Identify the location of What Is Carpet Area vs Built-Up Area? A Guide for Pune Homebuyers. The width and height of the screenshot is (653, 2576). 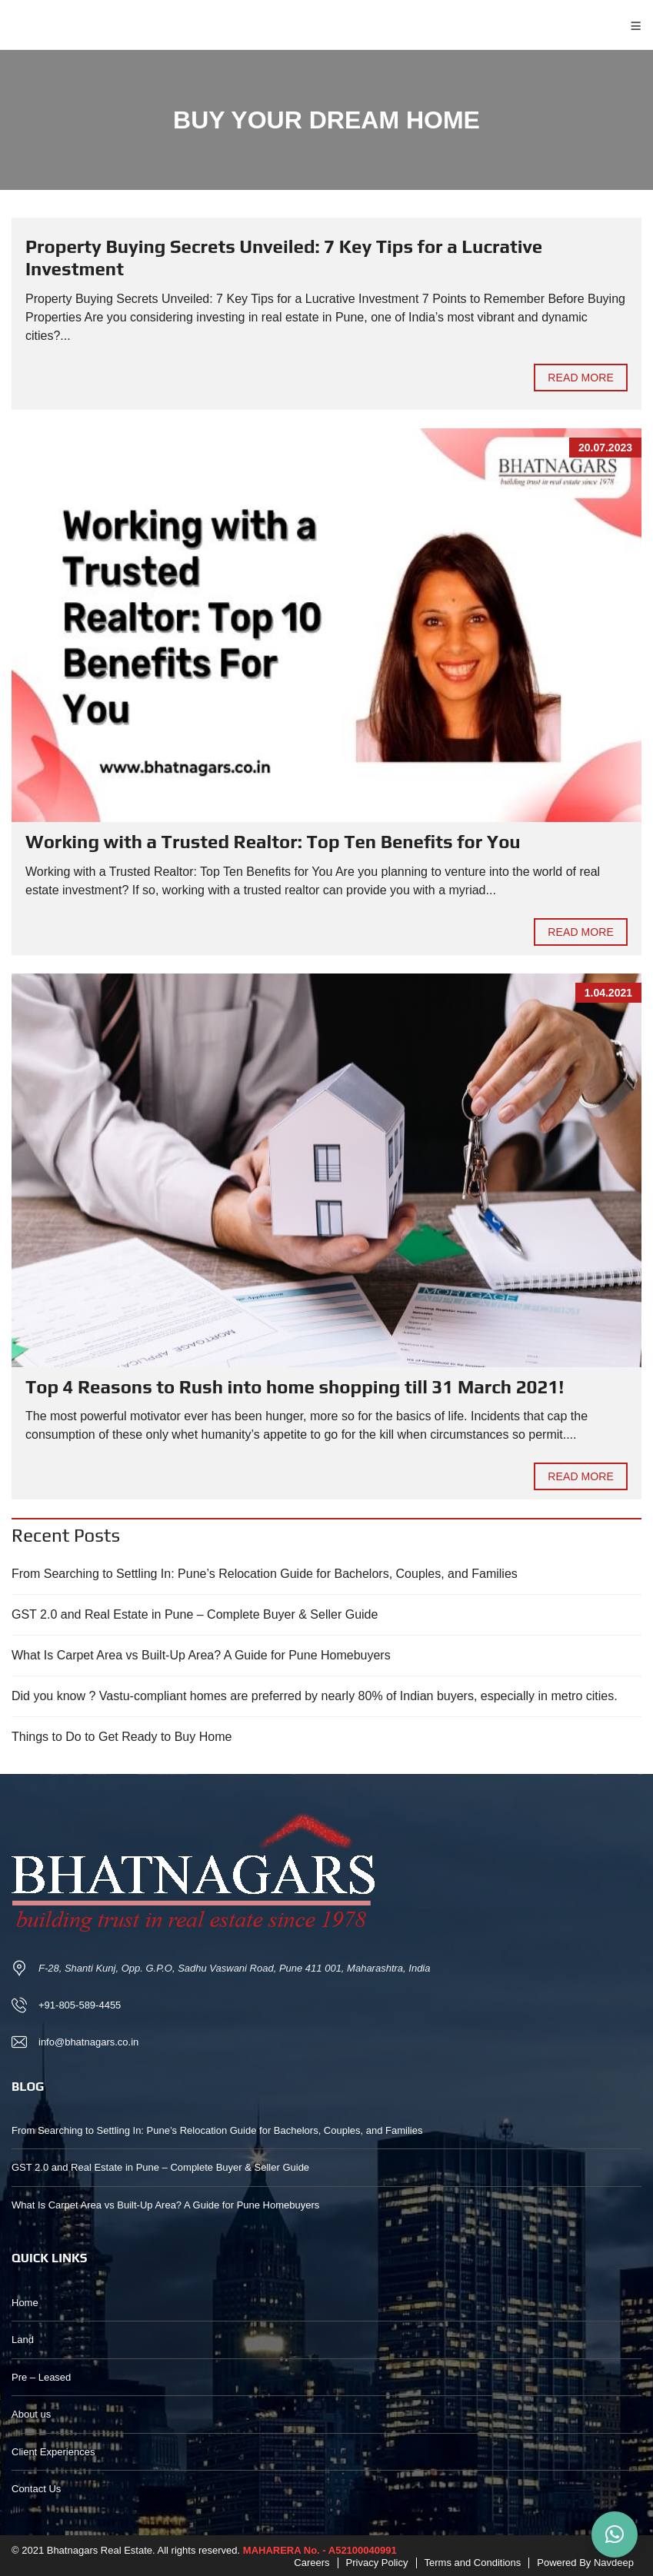
(201, 1655).